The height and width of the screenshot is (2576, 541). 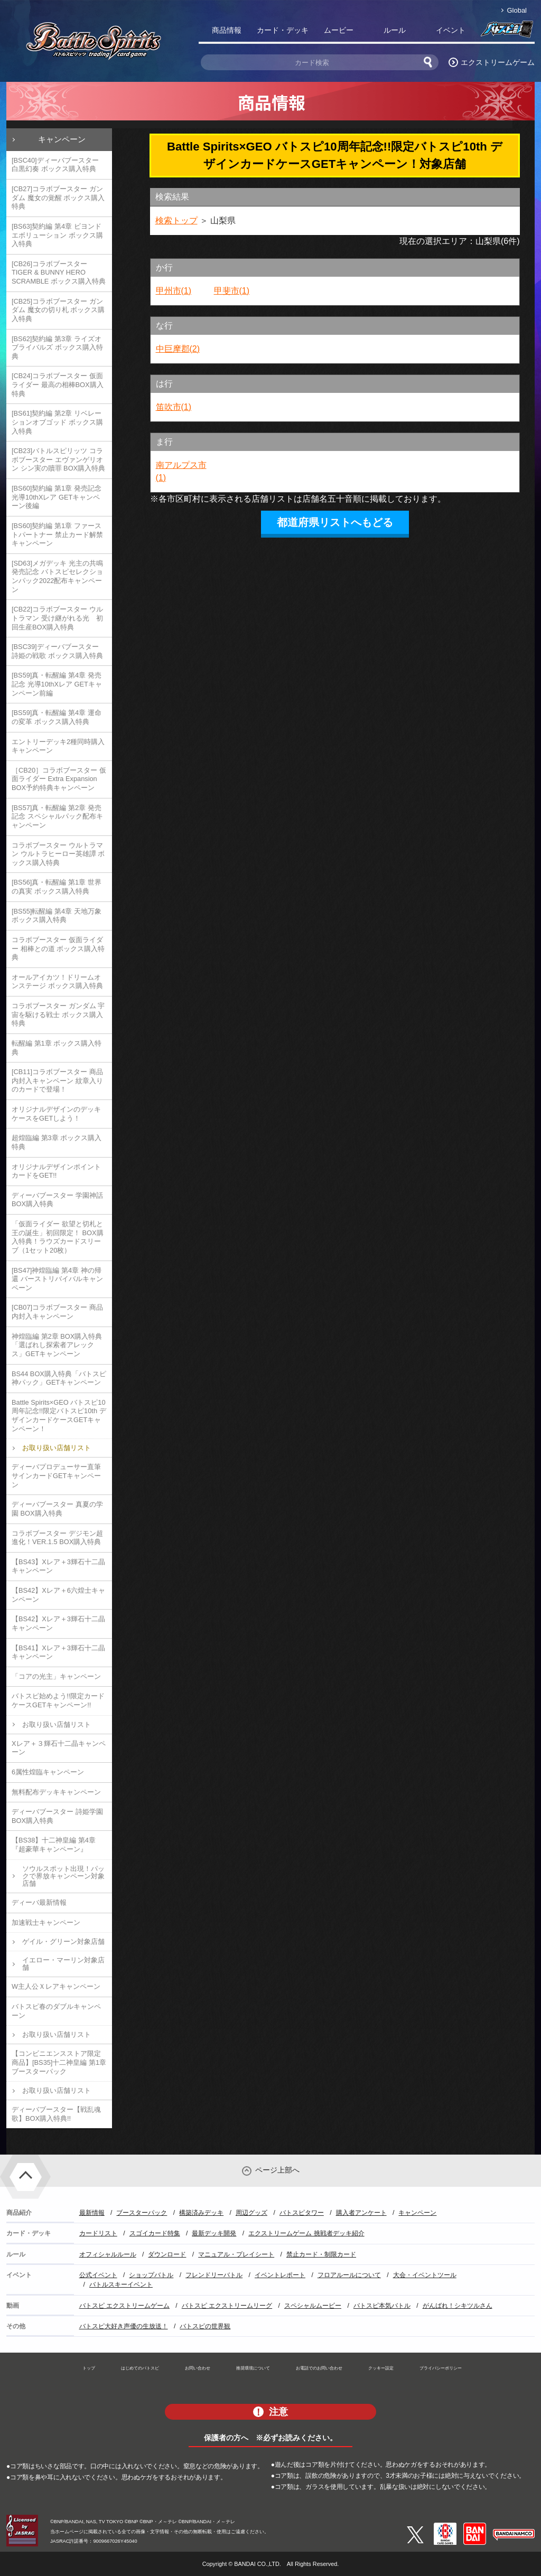 I want to click on [CB27]コラボブースター ガンダム 魔女の覚醒 ボックス購入特典, so click(x=58, y=197).